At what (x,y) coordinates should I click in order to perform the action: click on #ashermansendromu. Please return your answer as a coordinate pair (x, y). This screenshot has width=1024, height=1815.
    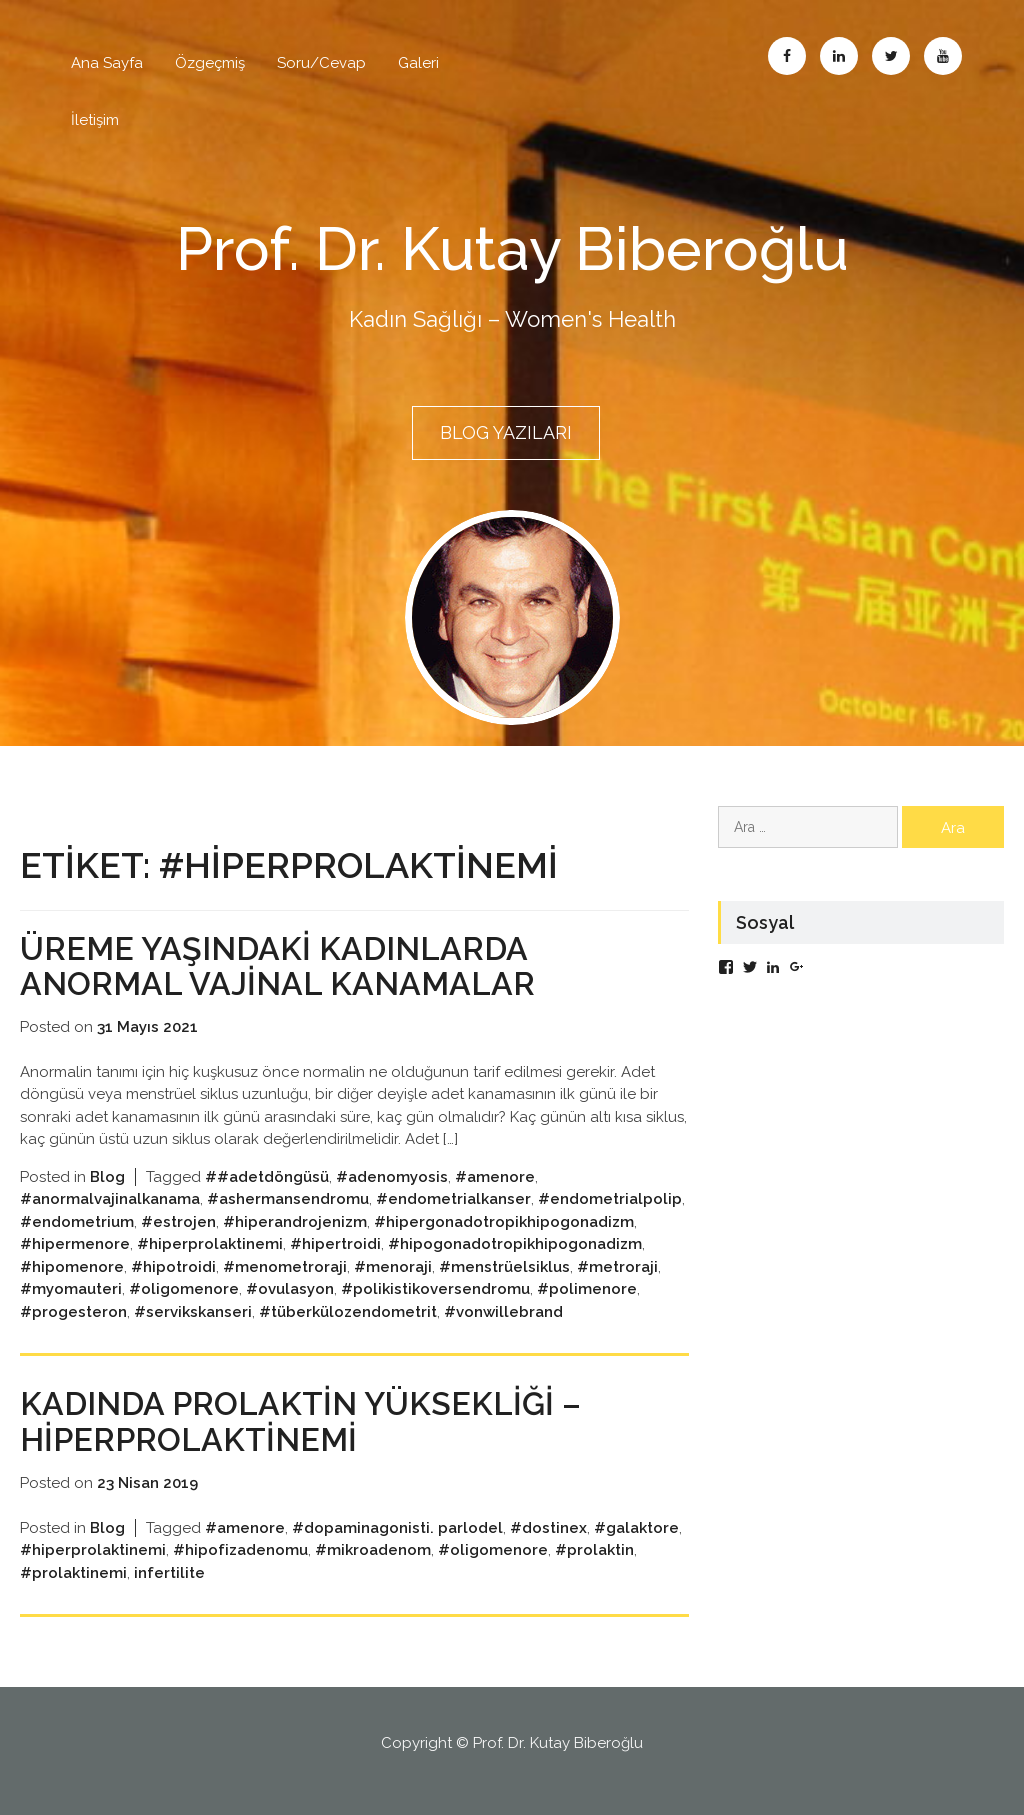
    Looking at the image, I should click on (288, 1199).